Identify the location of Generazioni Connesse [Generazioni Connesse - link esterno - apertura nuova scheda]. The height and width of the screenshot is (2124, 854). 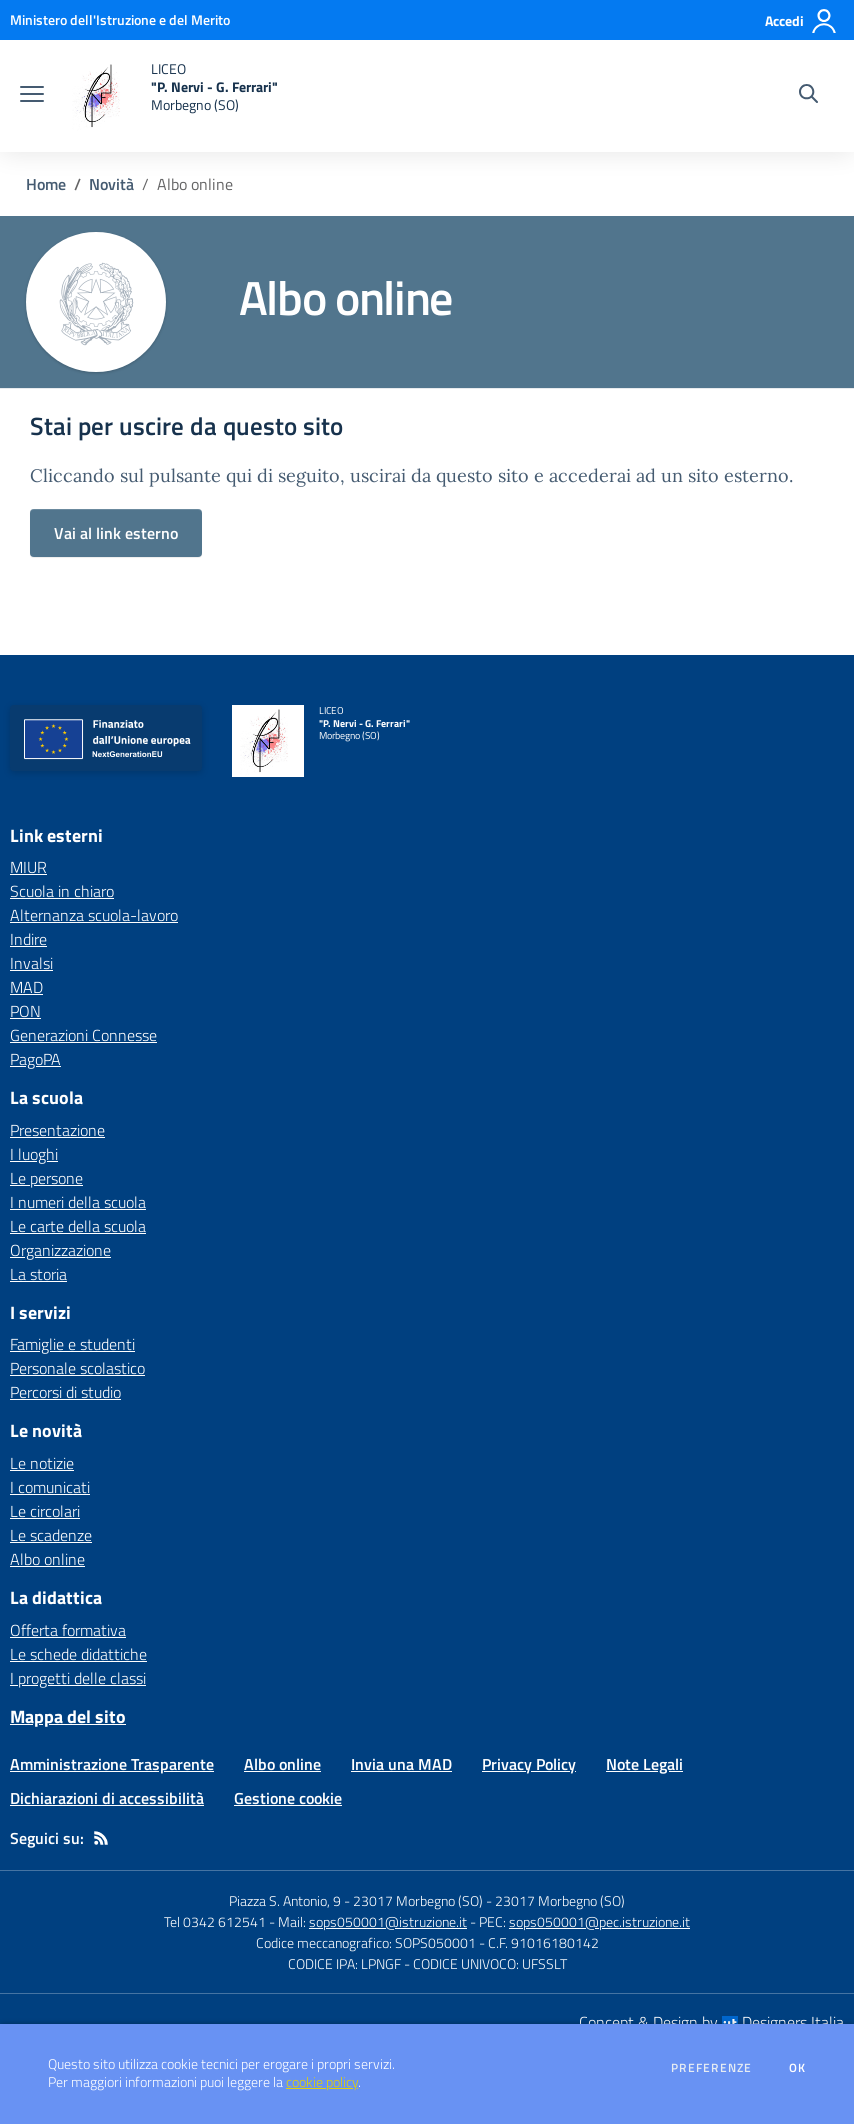
(83, 1035).